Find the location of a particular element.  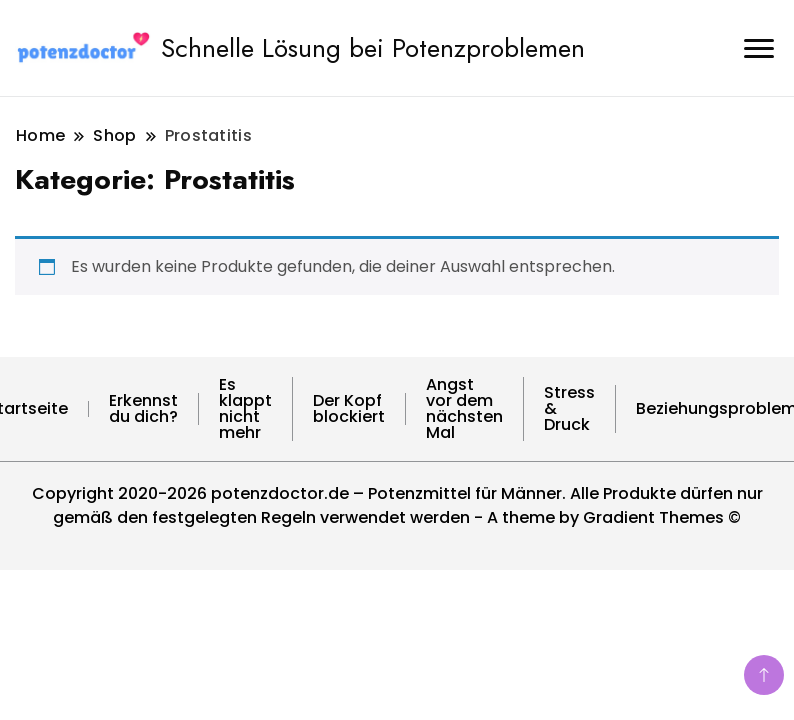

Angst vor dem nächsten Mal is located at coordinates (464, 408).